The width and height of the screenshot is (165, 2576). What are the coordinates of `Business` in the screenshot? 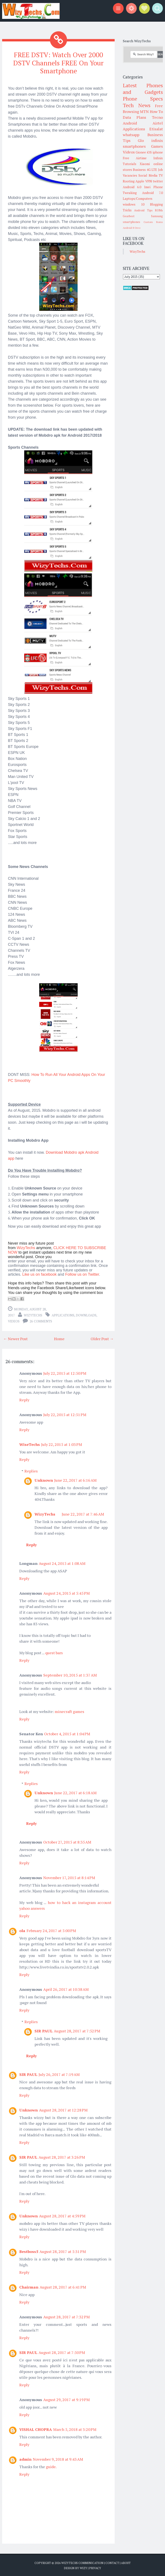 It's located at (139, 169).